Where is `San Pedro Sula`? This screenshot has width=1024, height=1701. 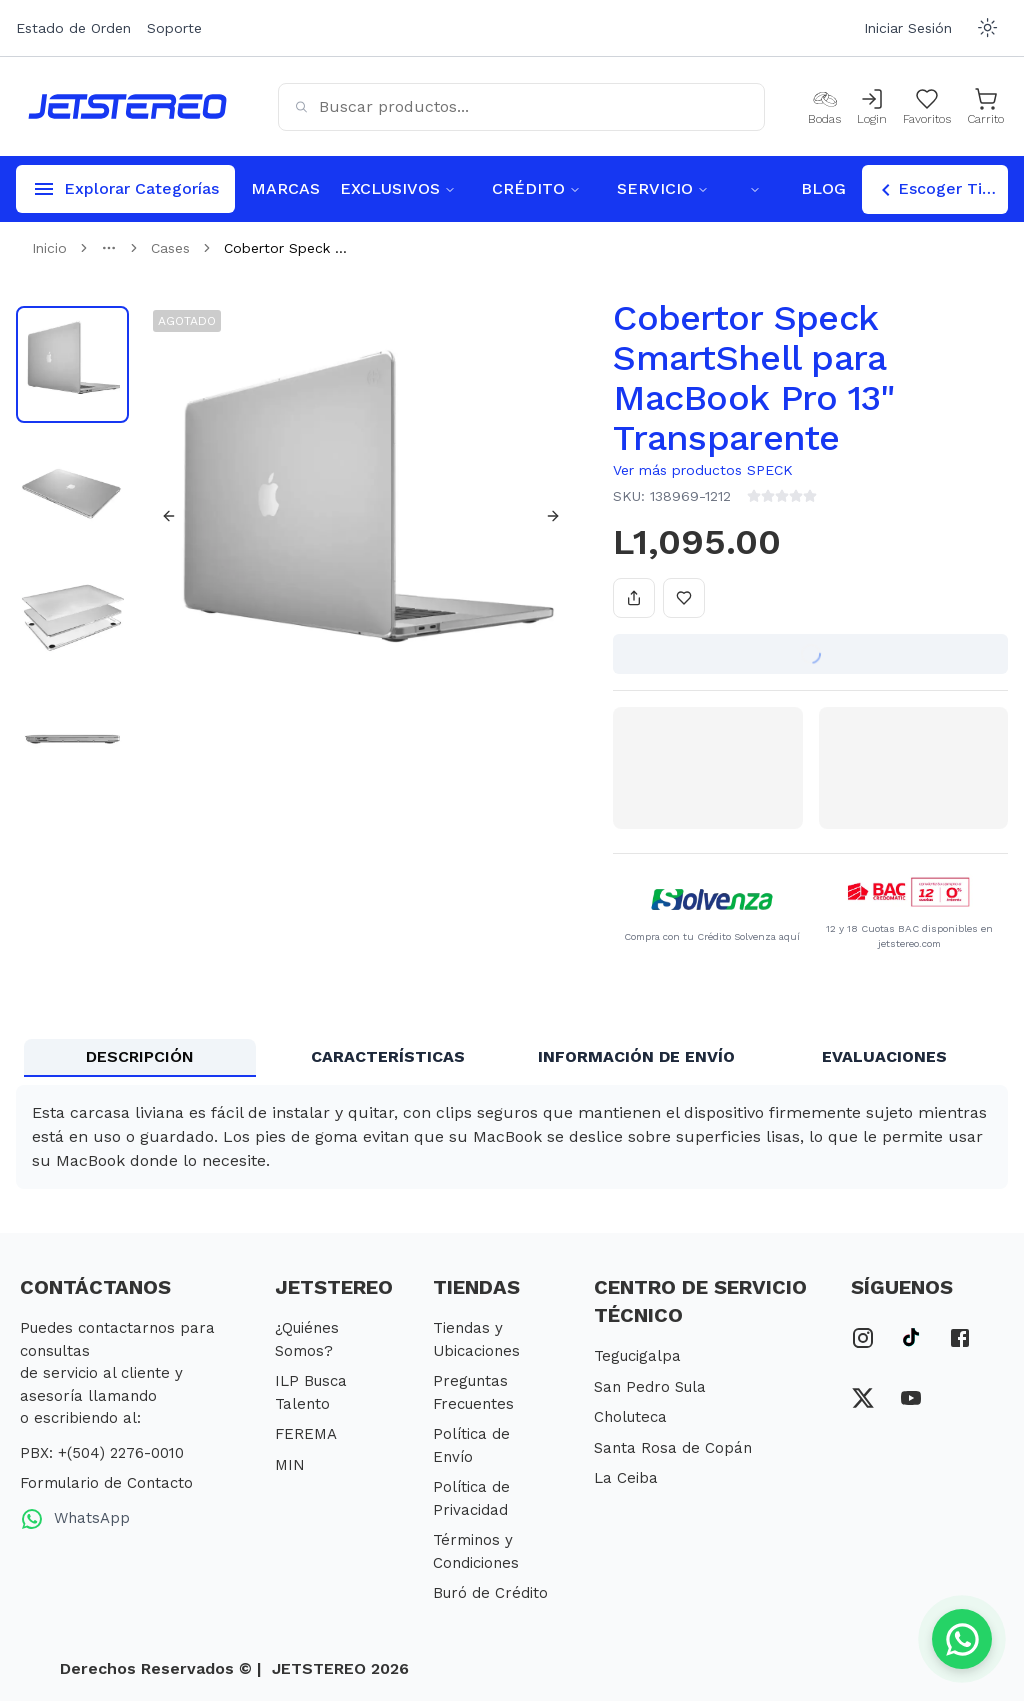 San Pedro Sula is located at coordinates (650, 1387).